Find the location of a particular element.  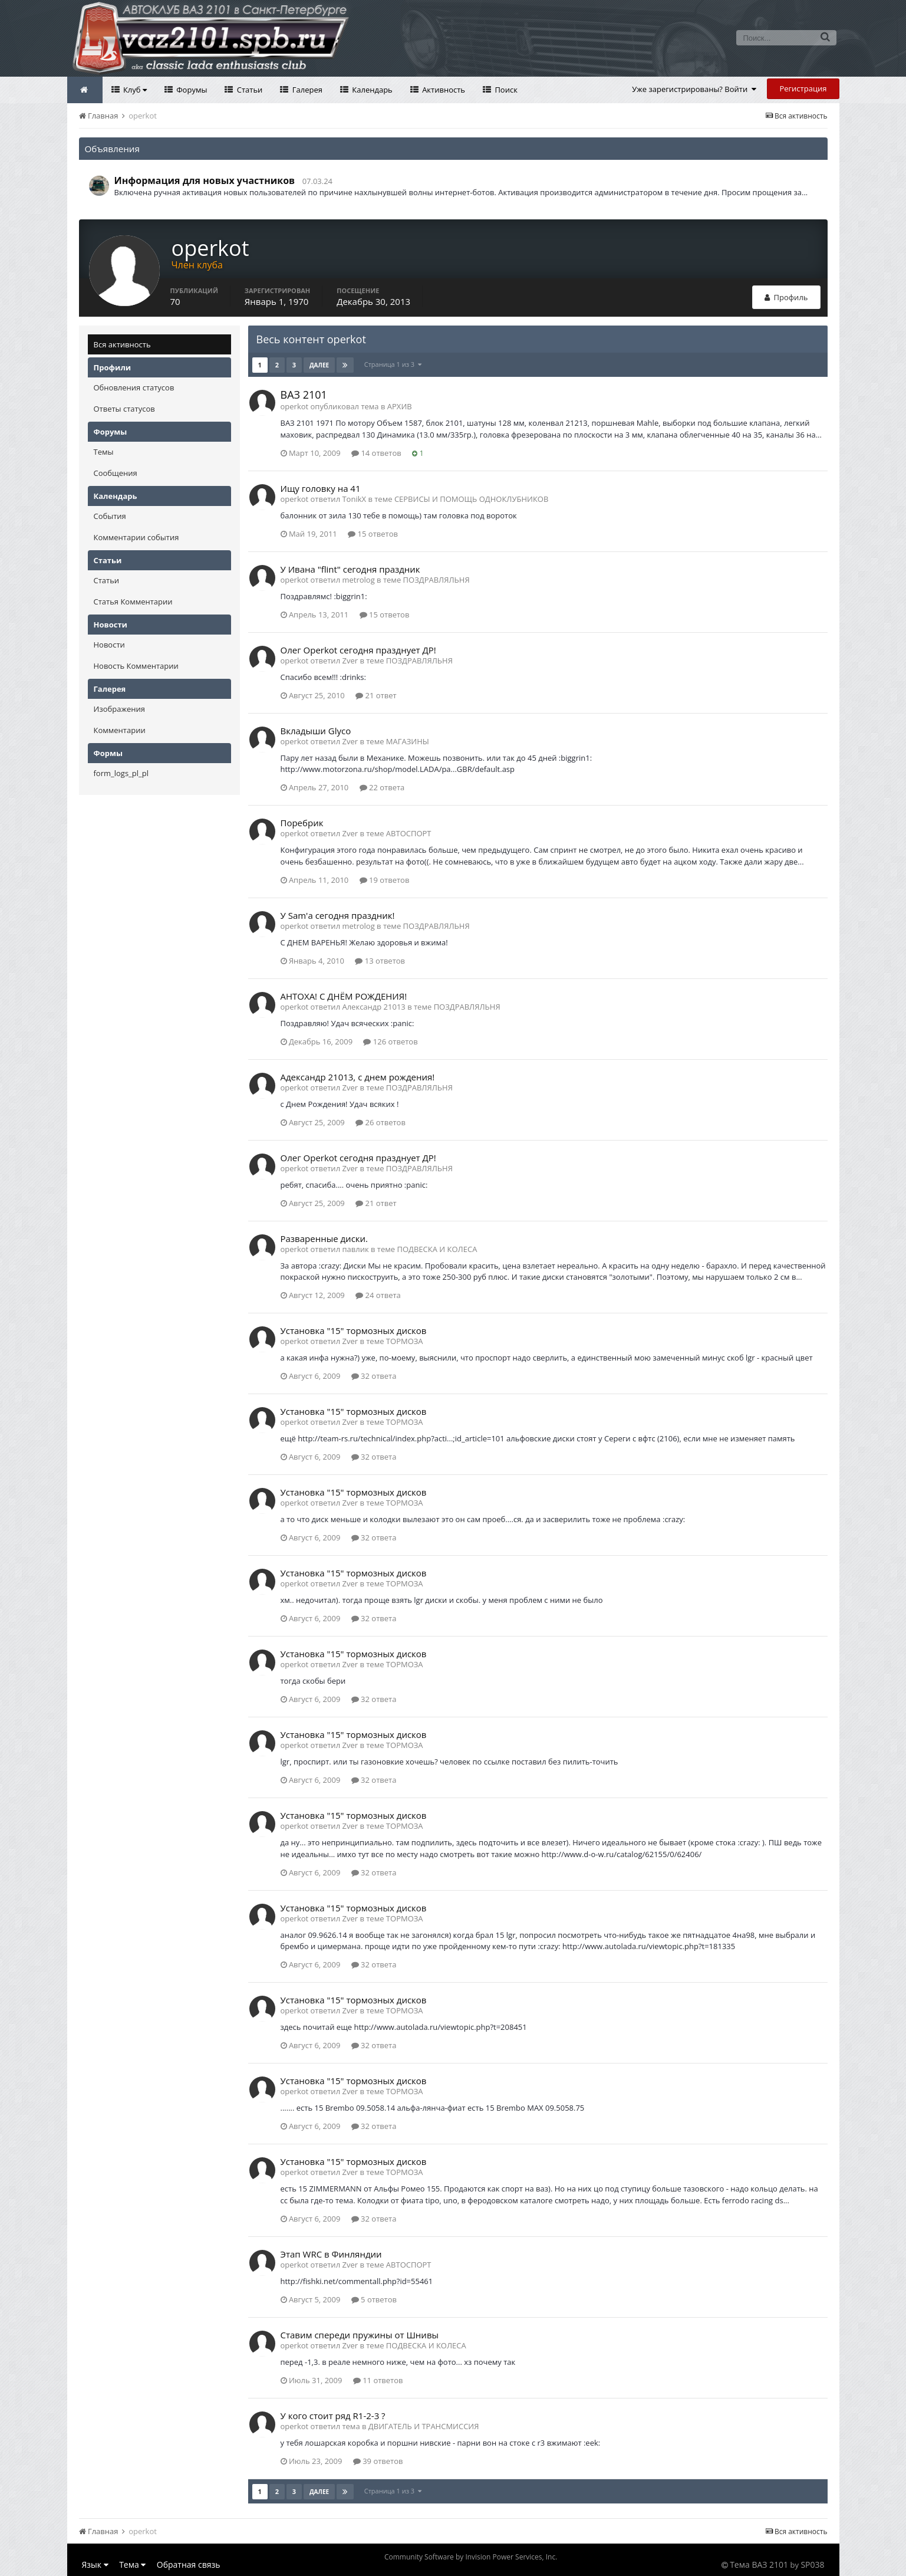

24 ответа is located at coordinates (378, 1295).